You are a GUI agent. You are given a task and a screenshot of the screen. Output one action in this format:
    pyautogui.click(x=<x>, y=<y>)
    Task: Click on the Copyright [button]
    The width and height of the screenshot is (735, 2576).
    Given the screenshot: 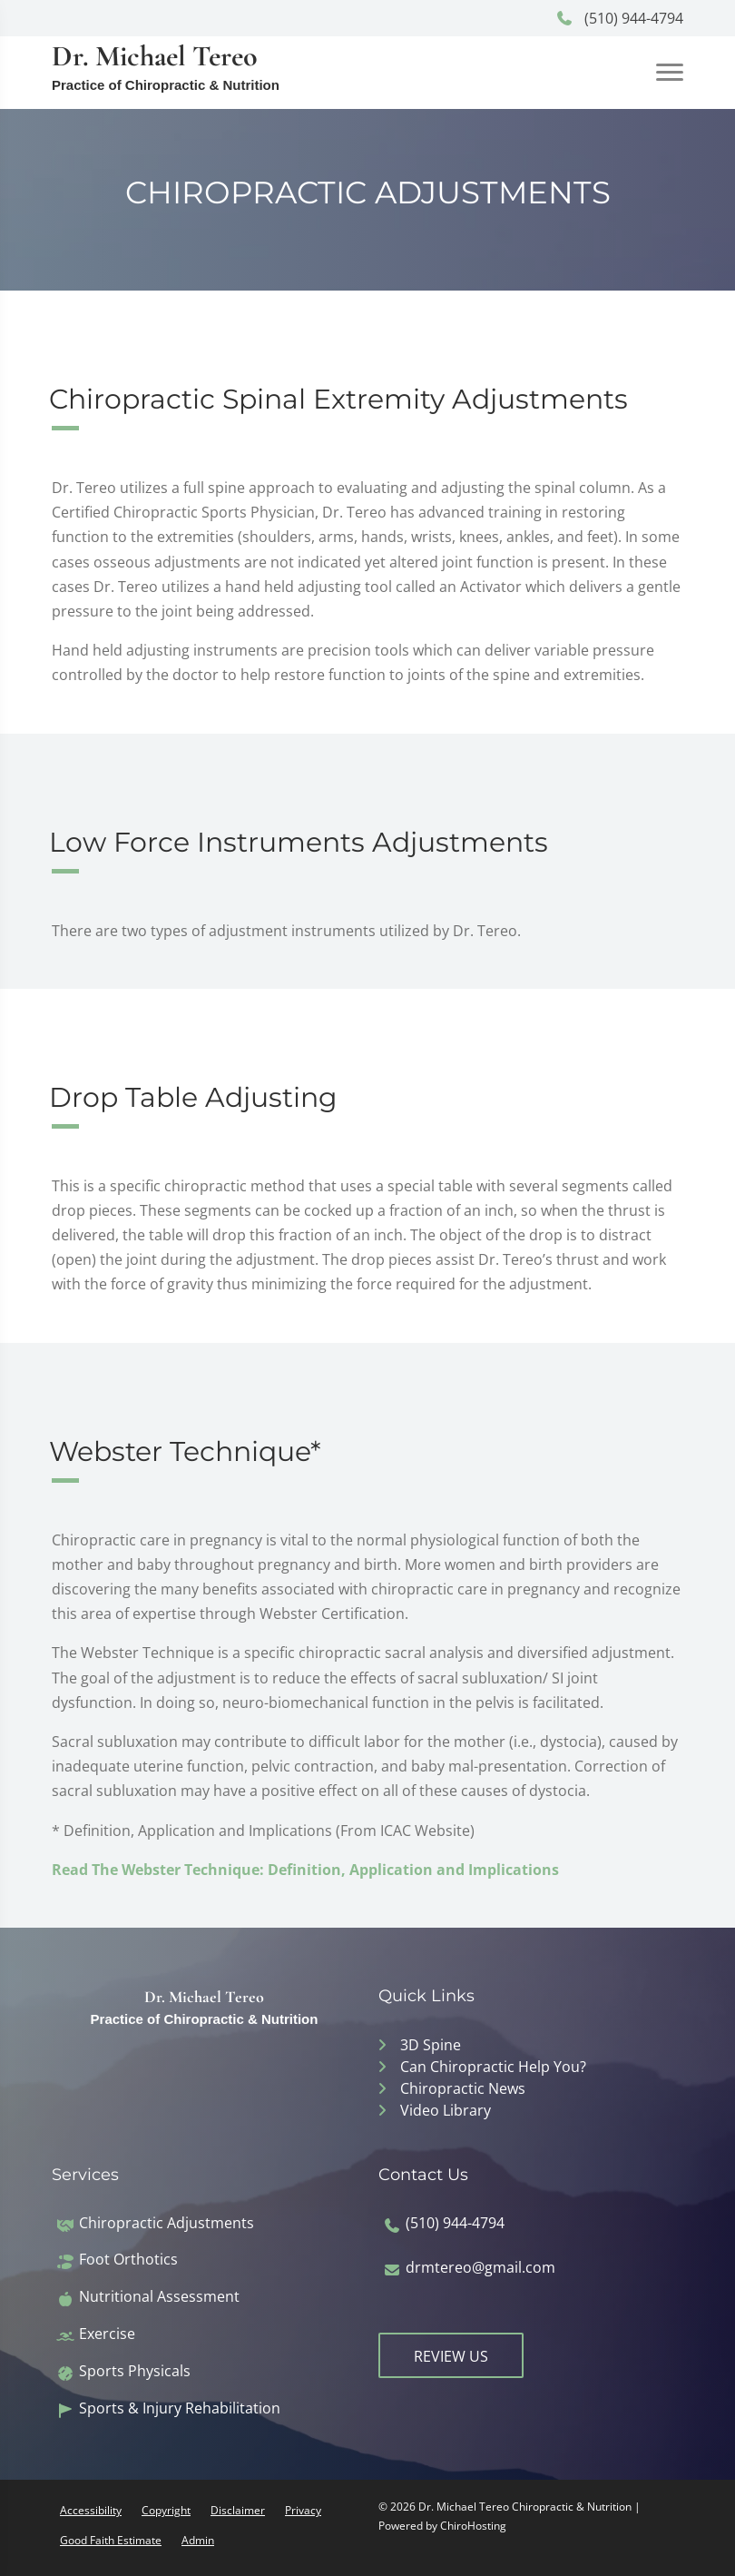 What is the action you would take?
    pyautogui.click(x=166, y=2510)
    